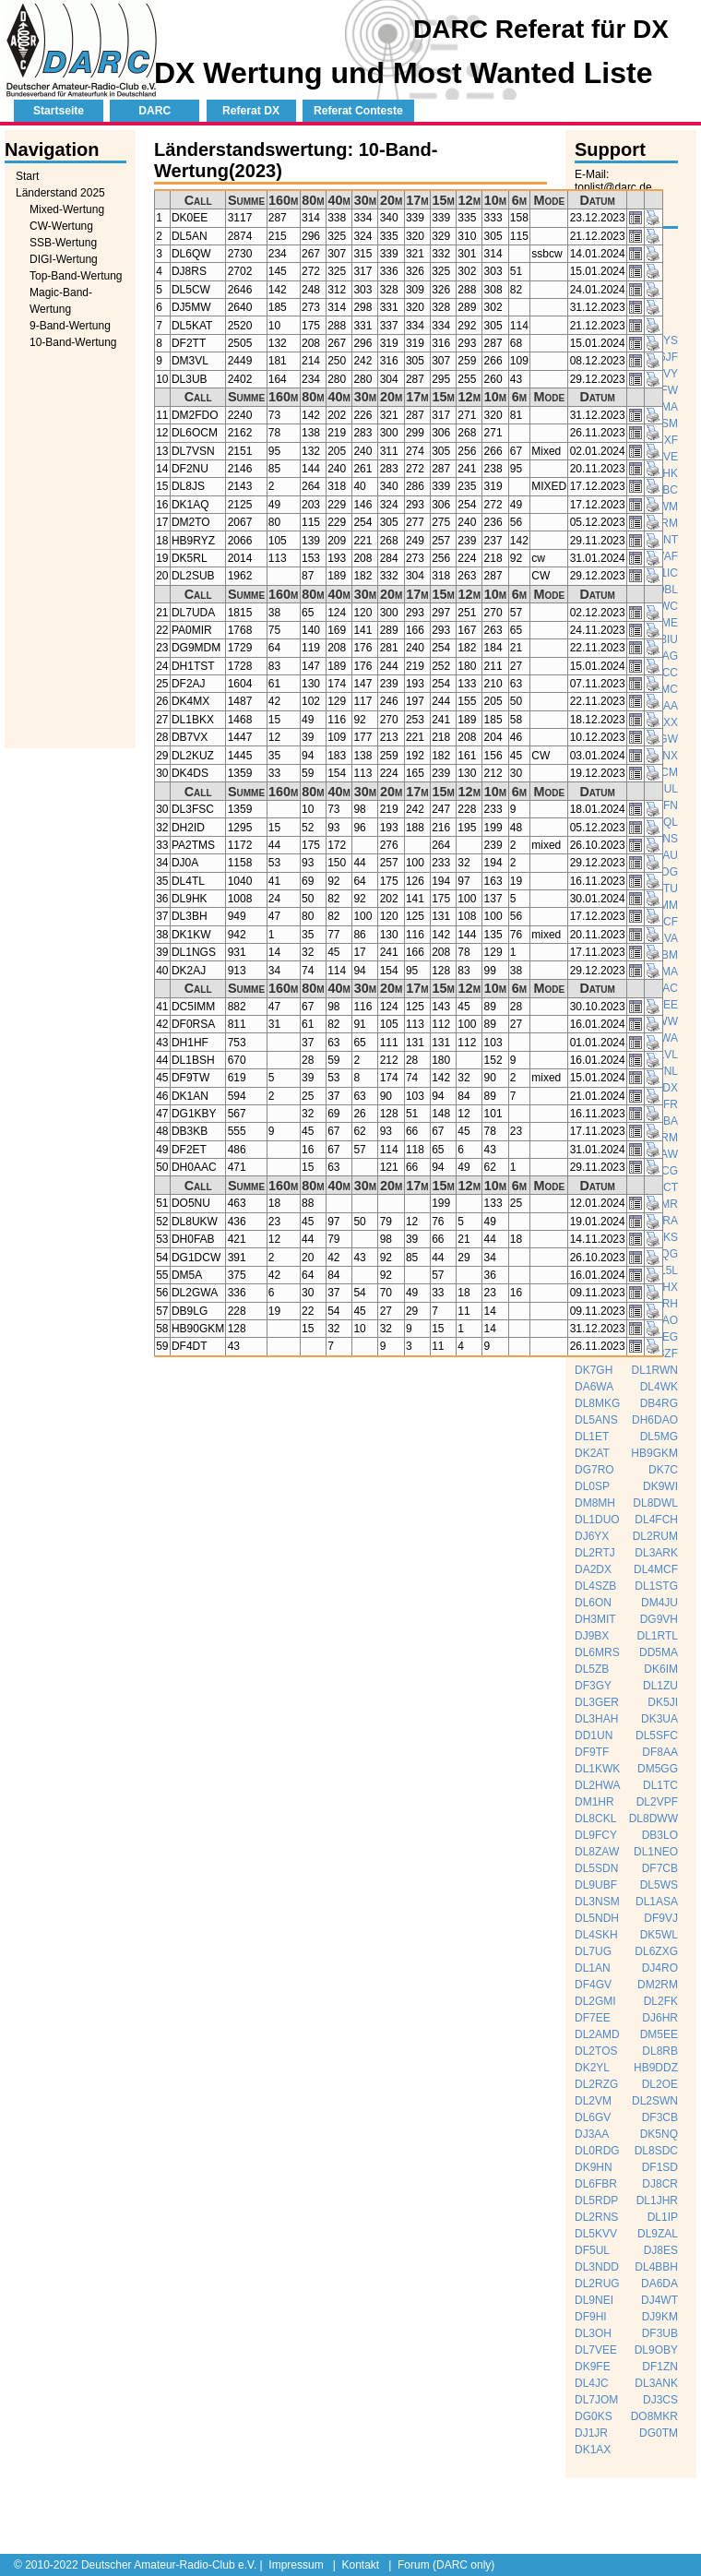 The width and height of the screenshot is (701, 2576). Describe the element at coordinates (656, 2383) in the screenshot. I see `DL3ANK` at that location.